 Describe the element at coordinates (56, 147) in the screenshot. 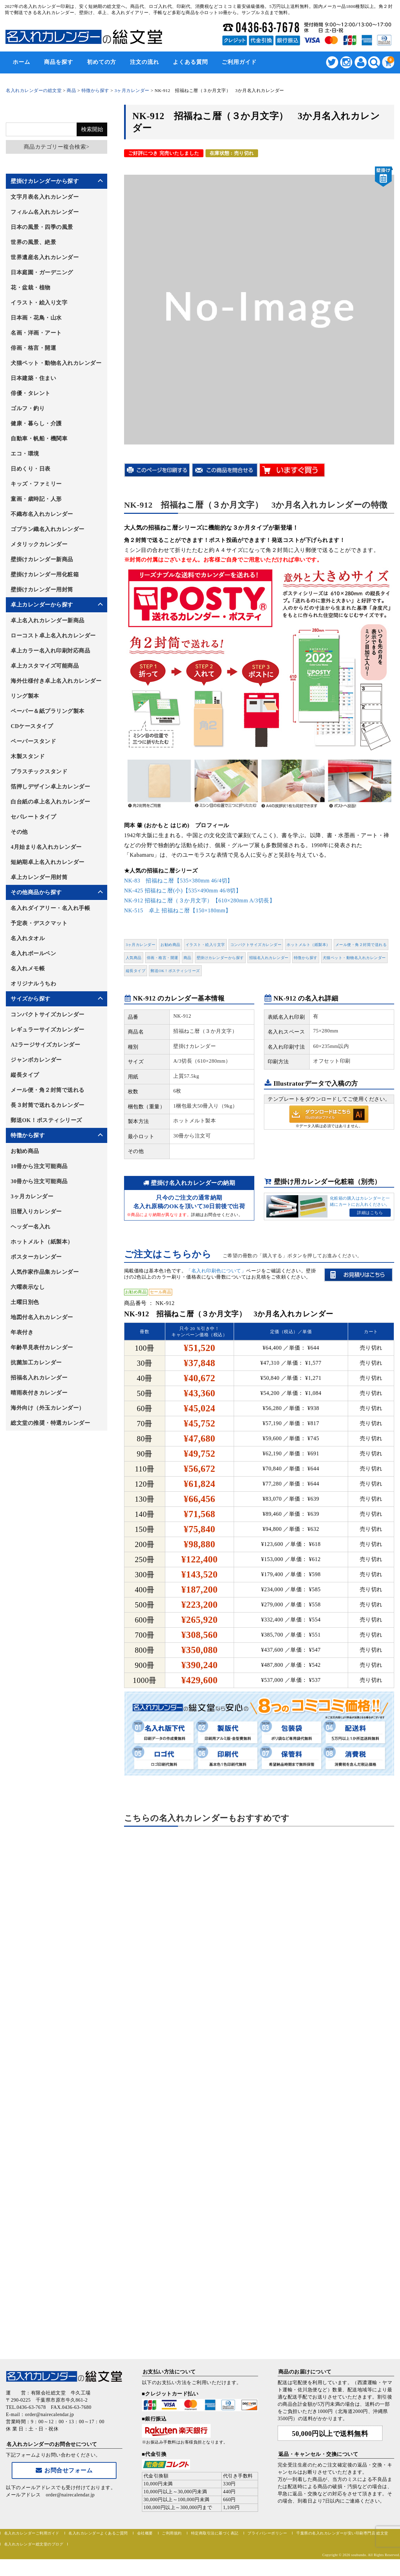

I see `商品カテゴリー複合検索>` at that location.